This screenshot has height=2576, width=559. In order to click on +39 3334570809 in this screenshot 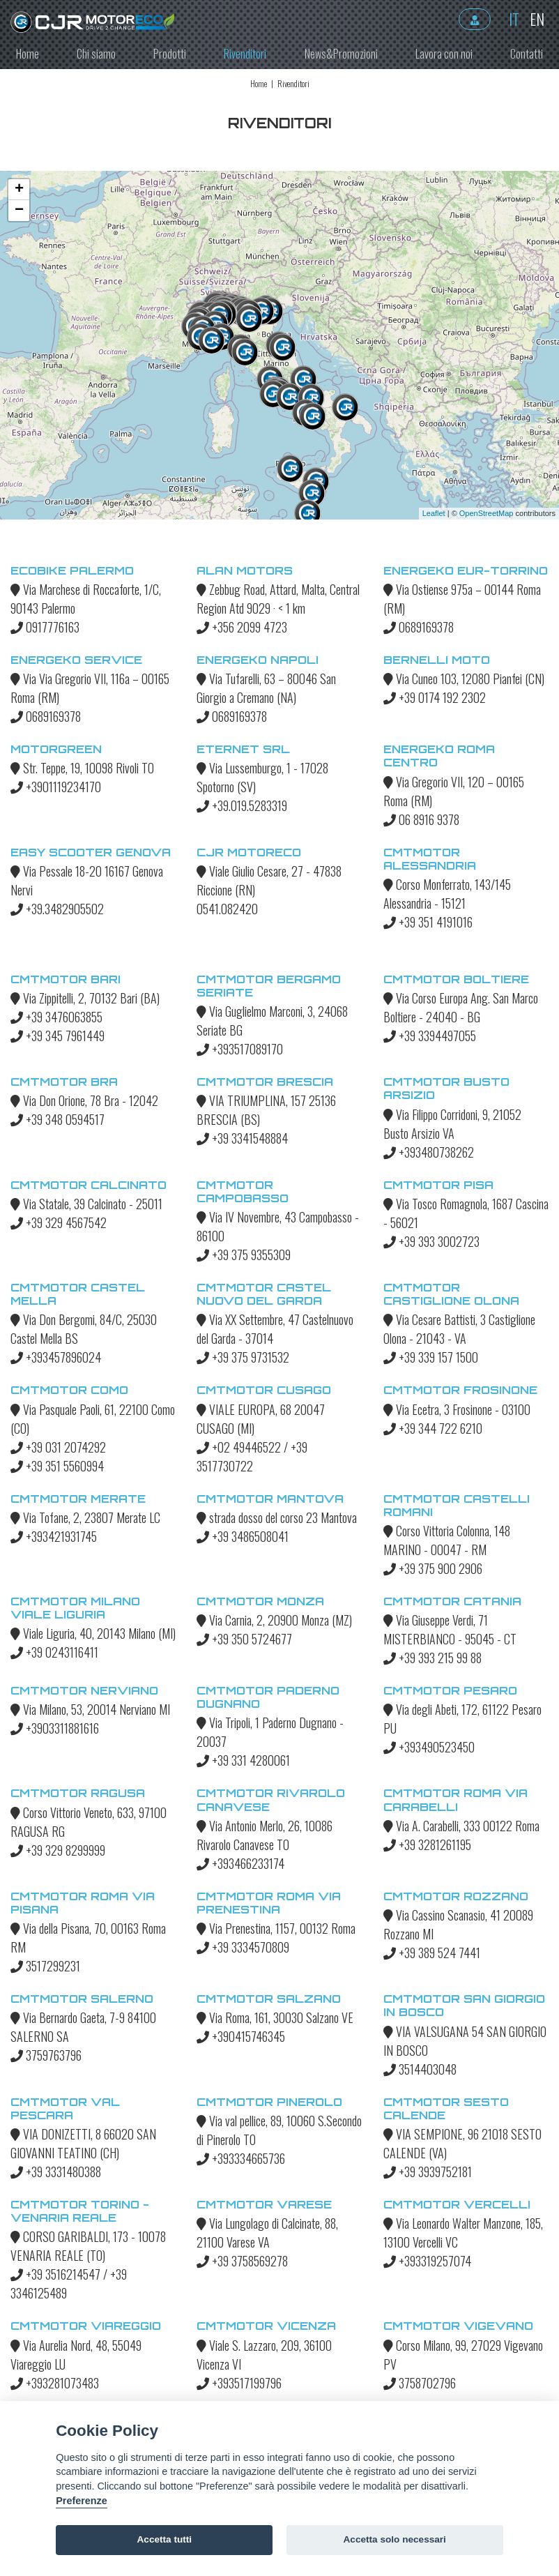, I will do `click(243, 1947)`.